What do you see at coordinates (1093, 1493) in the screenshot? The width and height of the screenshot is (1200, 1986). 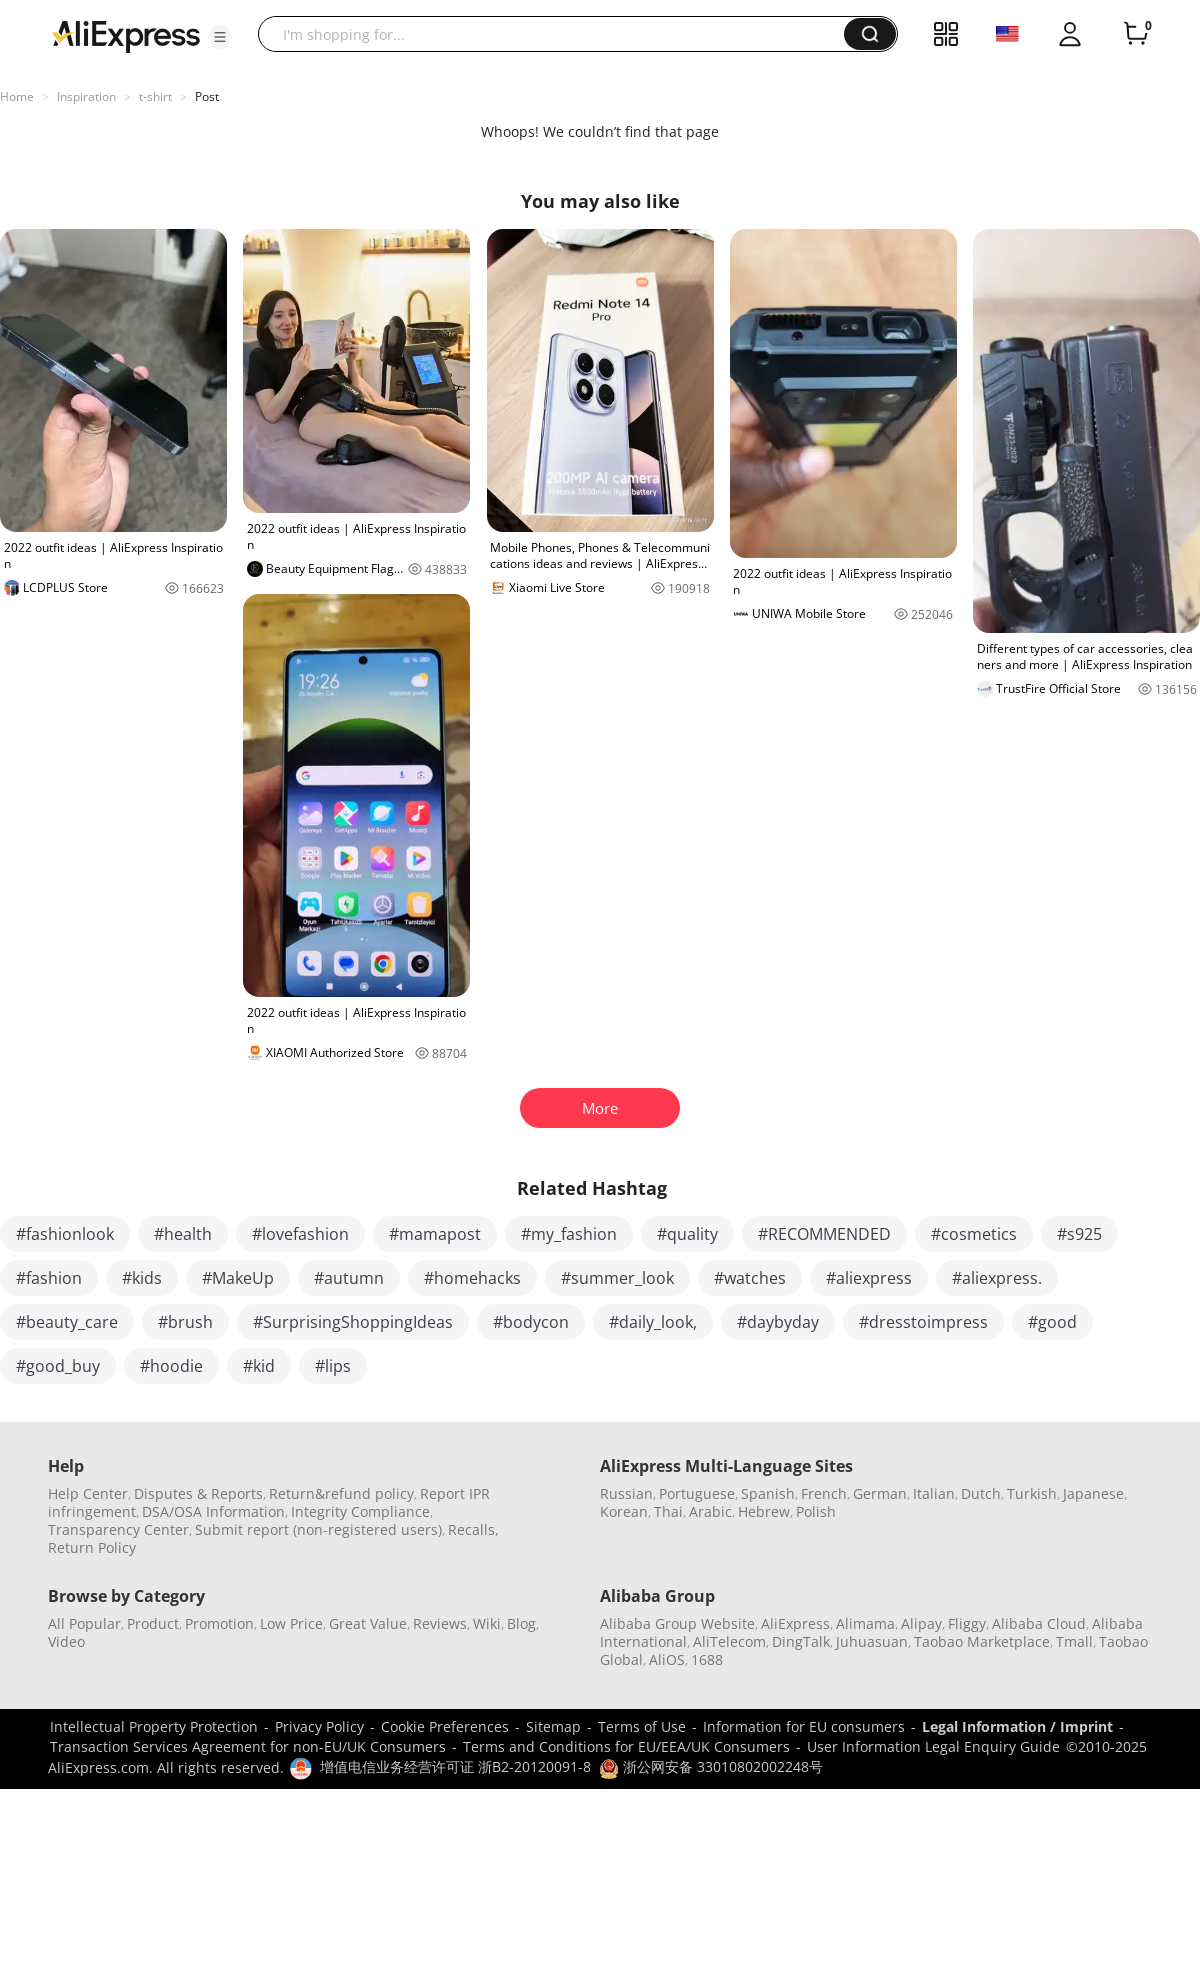 I see `Japanese` at bounding box center [1093, 1493].